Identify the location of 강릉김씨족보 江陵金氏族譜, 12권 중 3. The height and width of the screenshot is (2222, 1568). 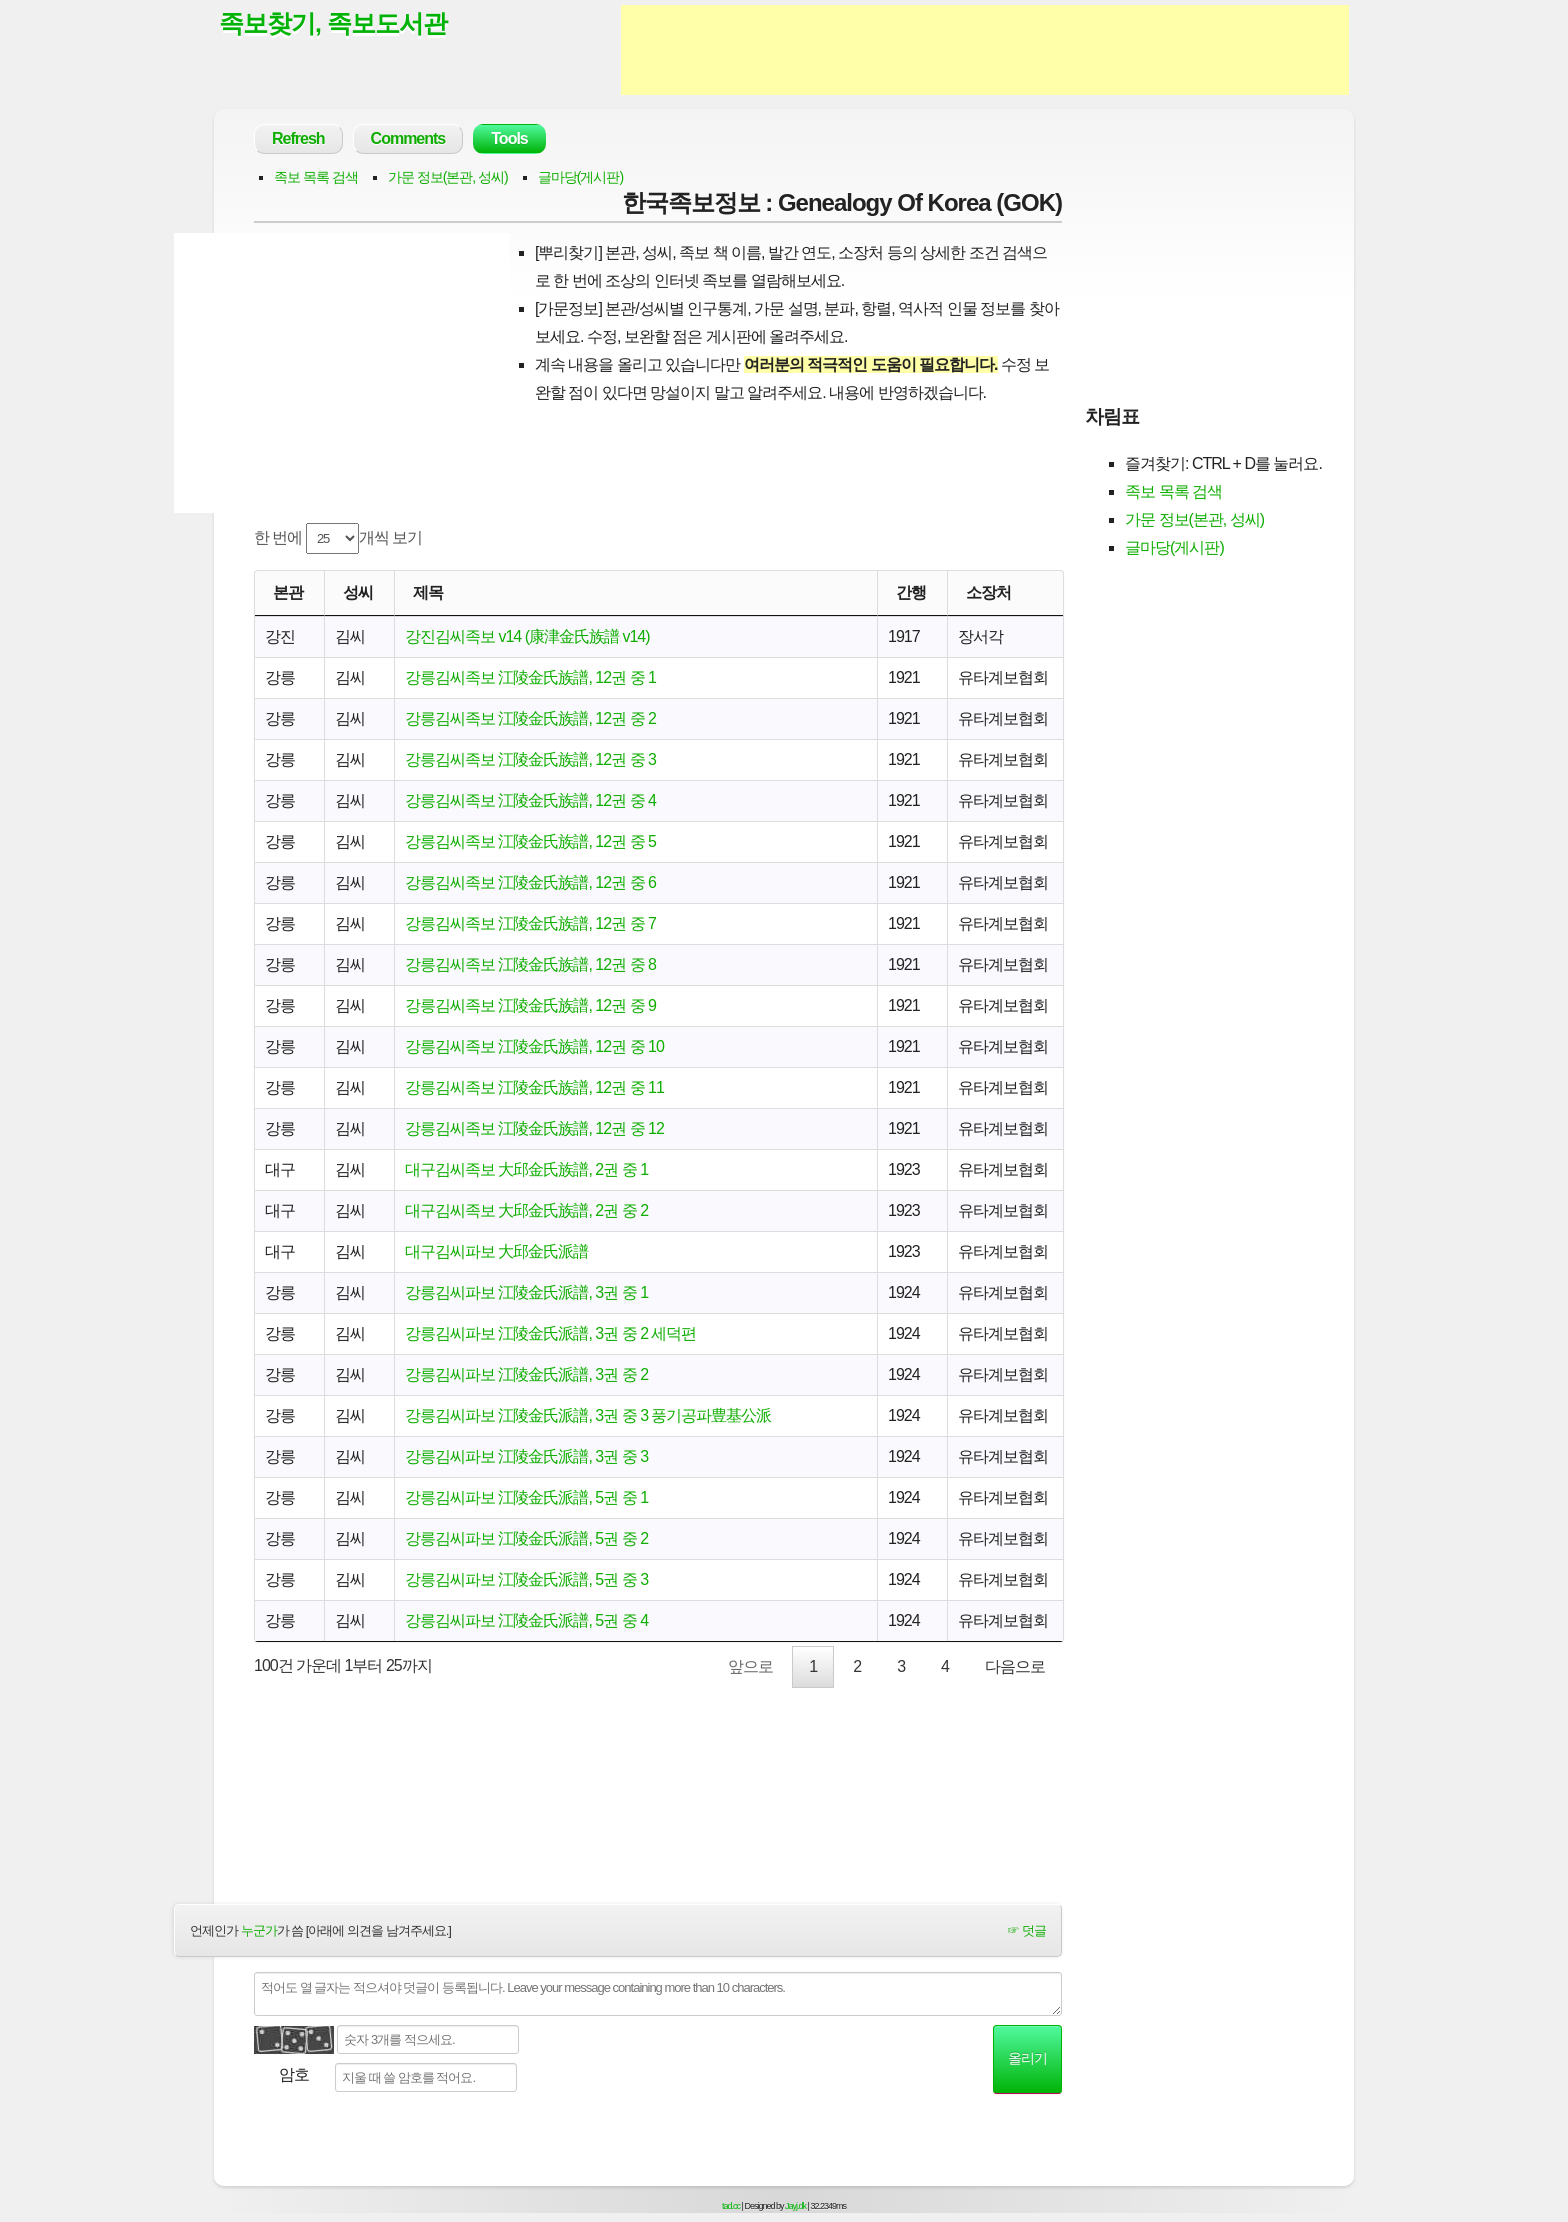
(530, 759).